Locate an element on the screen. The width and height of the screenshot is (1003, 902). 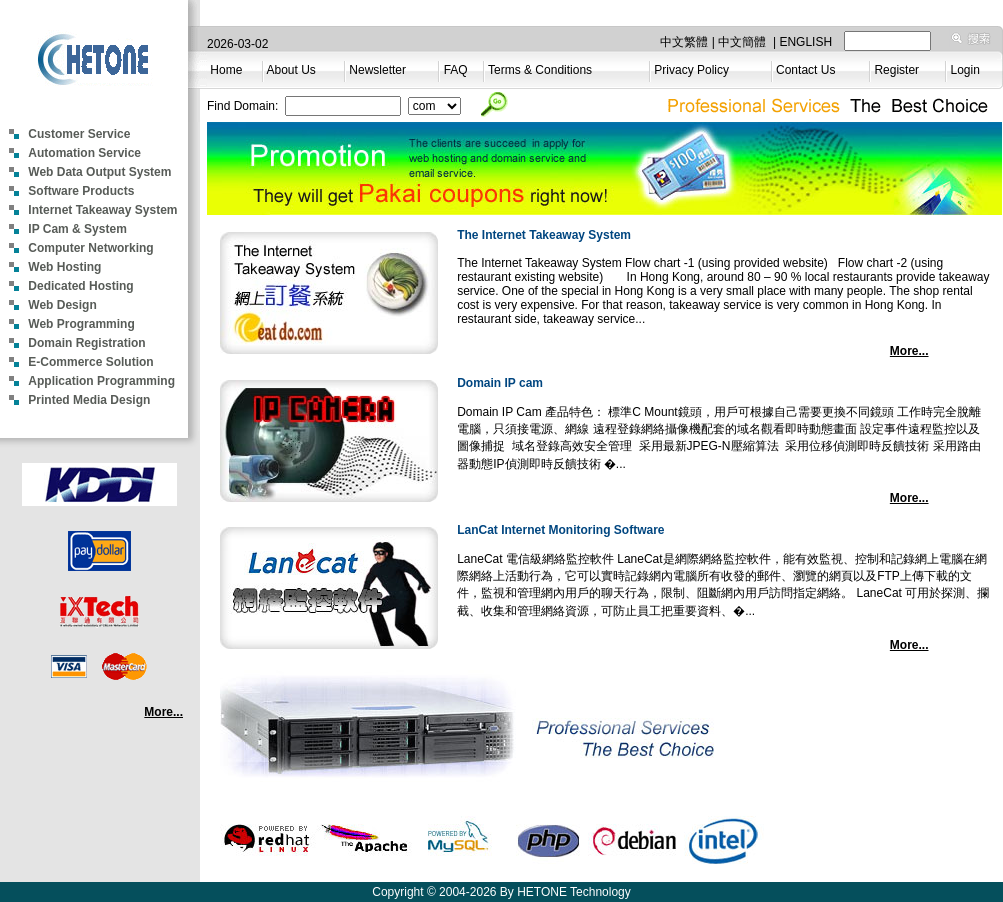
Web Data Output System is located at coordinates (99, 172).